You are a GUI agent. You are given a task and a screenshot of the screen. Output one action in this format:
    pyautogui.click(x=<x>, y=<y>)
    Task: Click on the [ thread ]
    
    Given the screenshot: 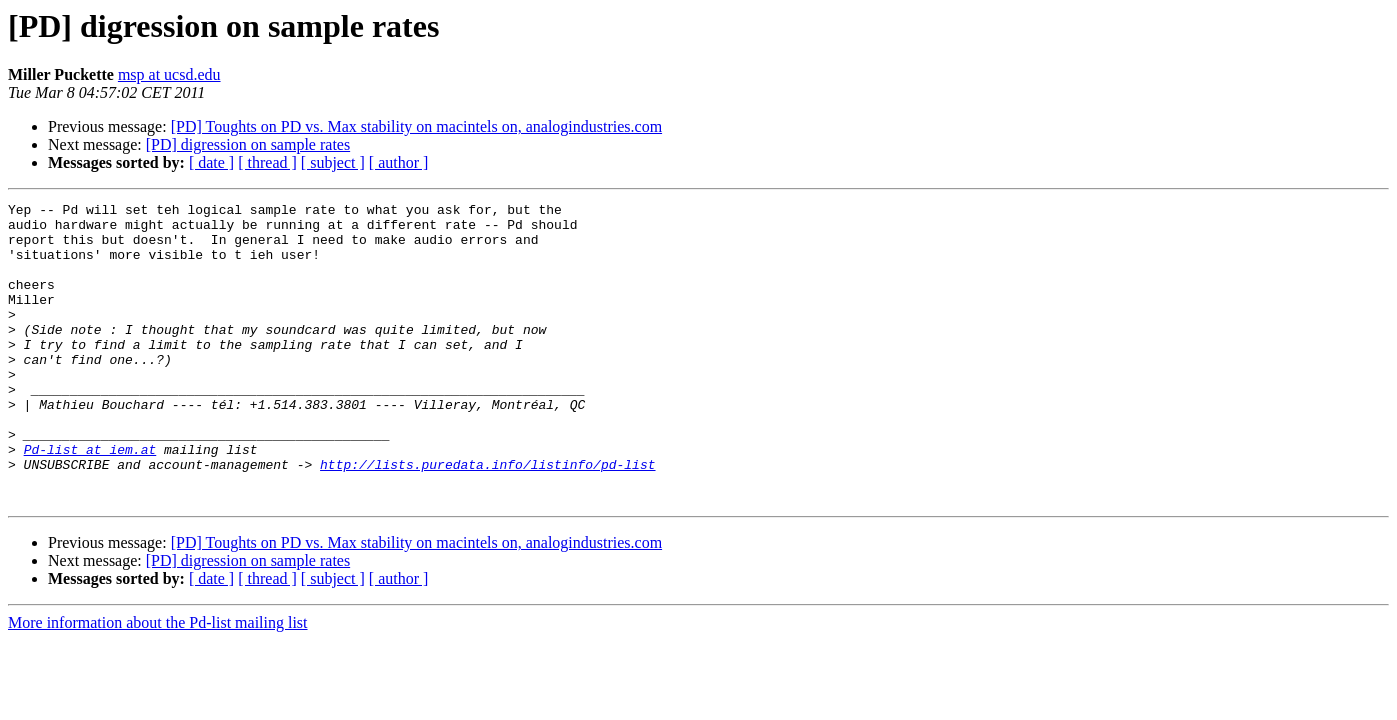 What is the action you would take?
    pyautogui.click(x=267, y=162)
    